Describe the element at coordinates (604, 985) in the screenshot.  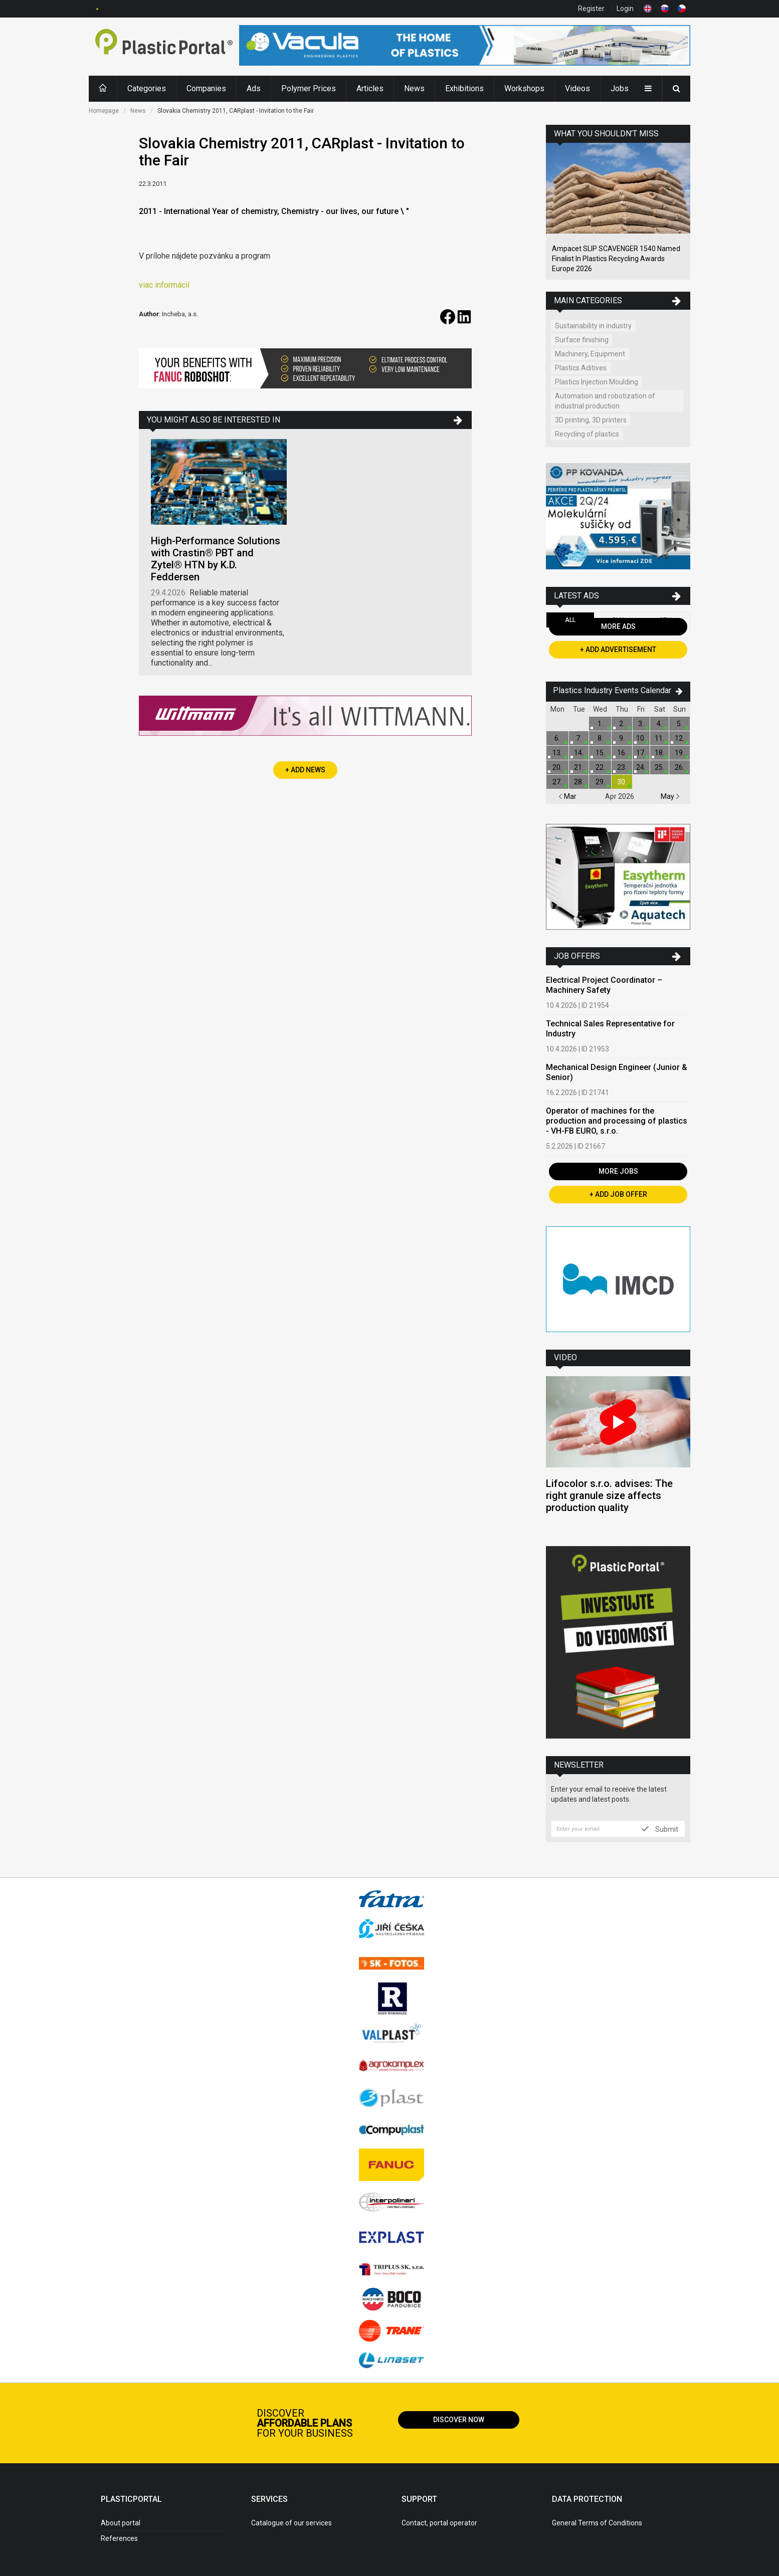
I see `Electrical Project Coordinator – Machinery Safety` at that location.